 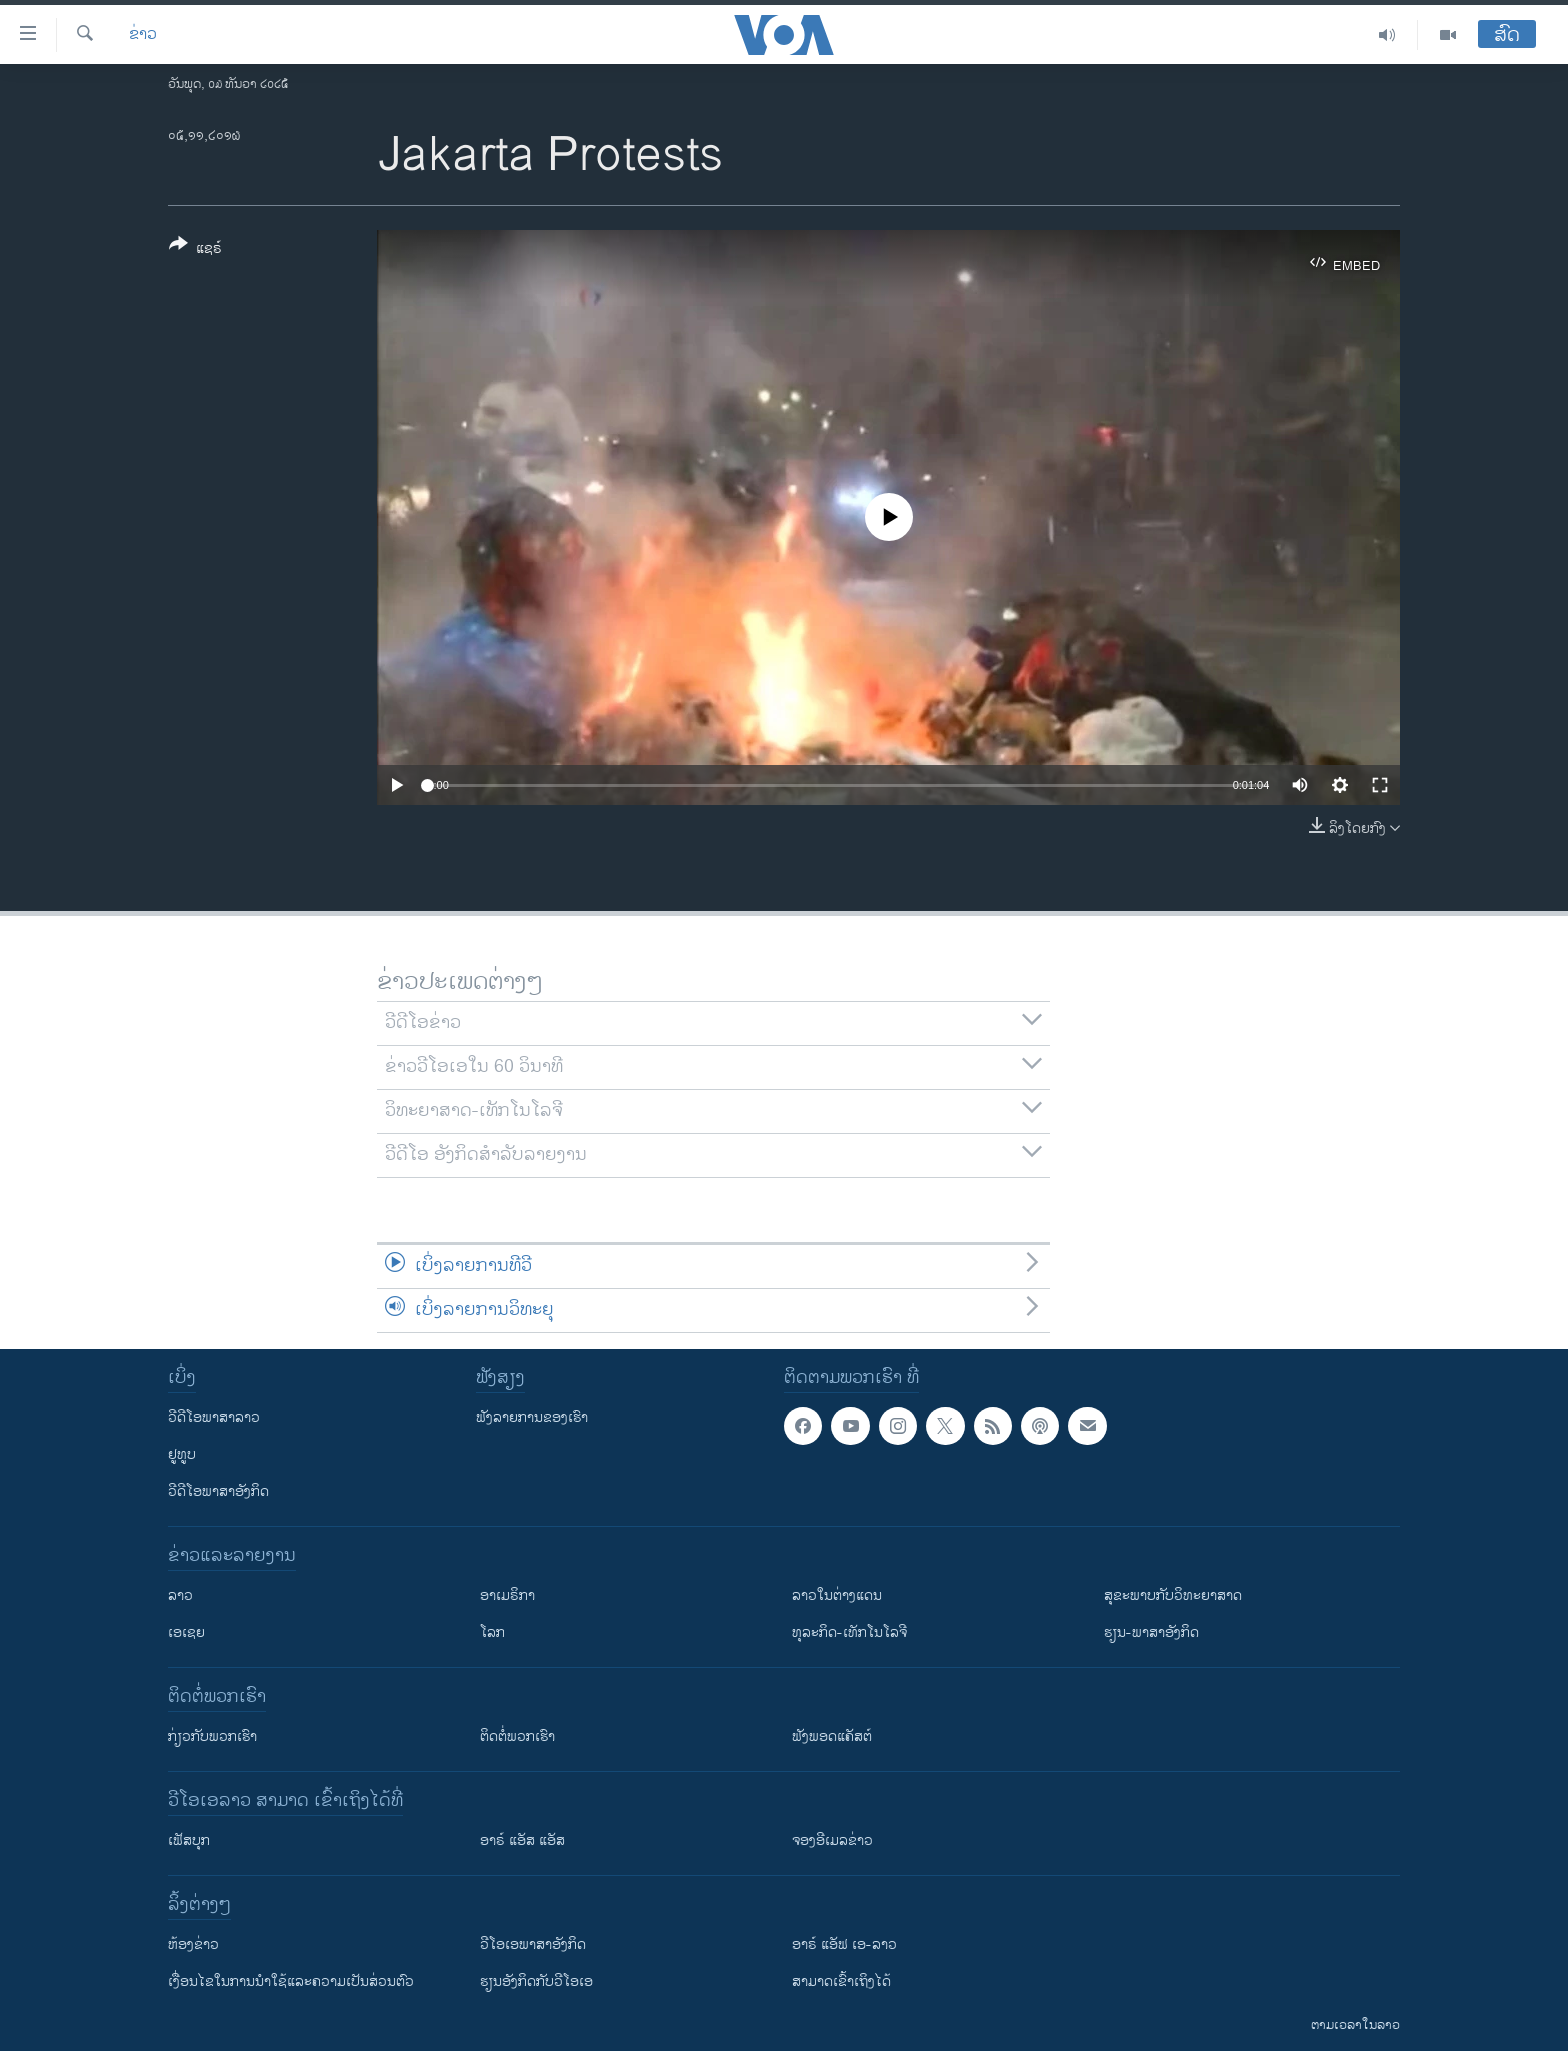 What do you see at coordinates (844, 1944) in the screenshot?
I see `ອາຣ໌ ແອັຟ ເອ-ລາວ` at bounding box center [844, 1944].